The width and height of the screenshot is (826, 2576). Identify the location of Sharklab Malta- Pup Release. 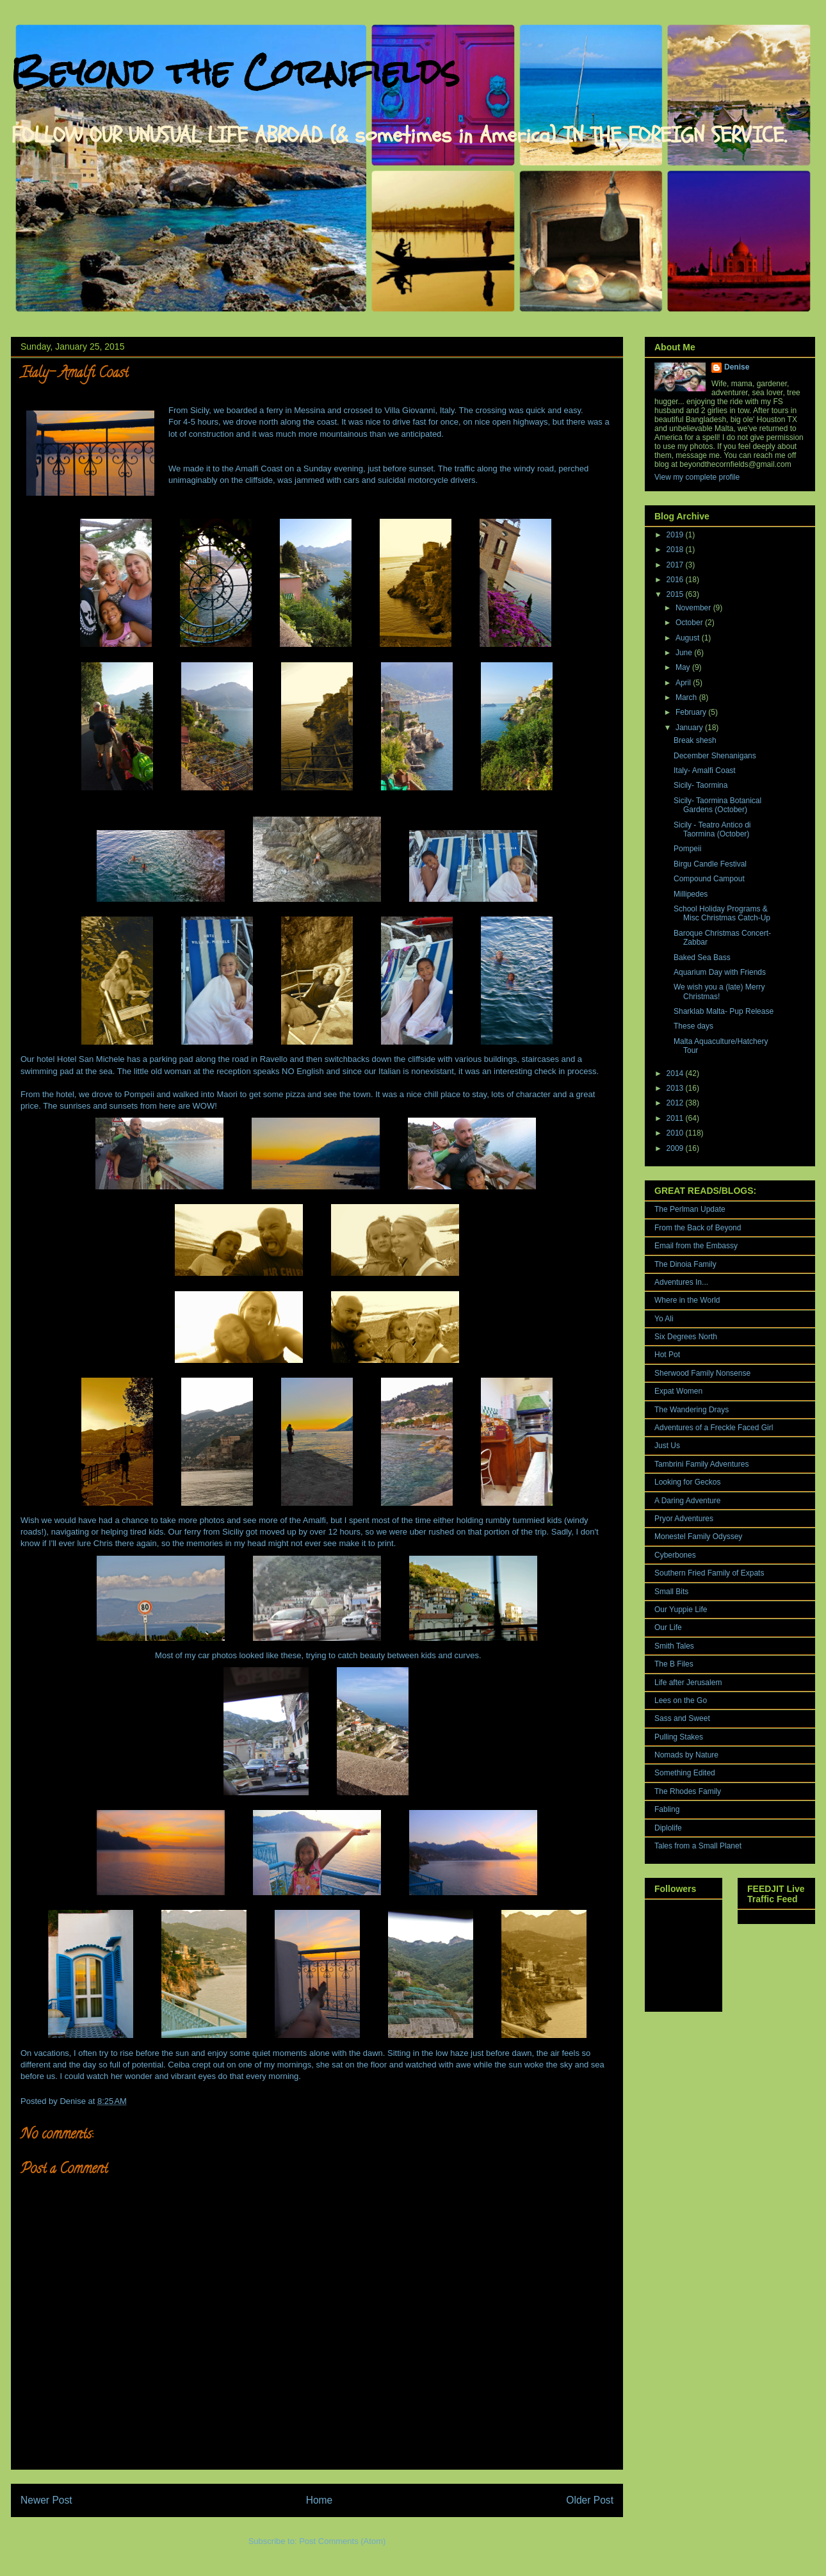
(723, 1011).